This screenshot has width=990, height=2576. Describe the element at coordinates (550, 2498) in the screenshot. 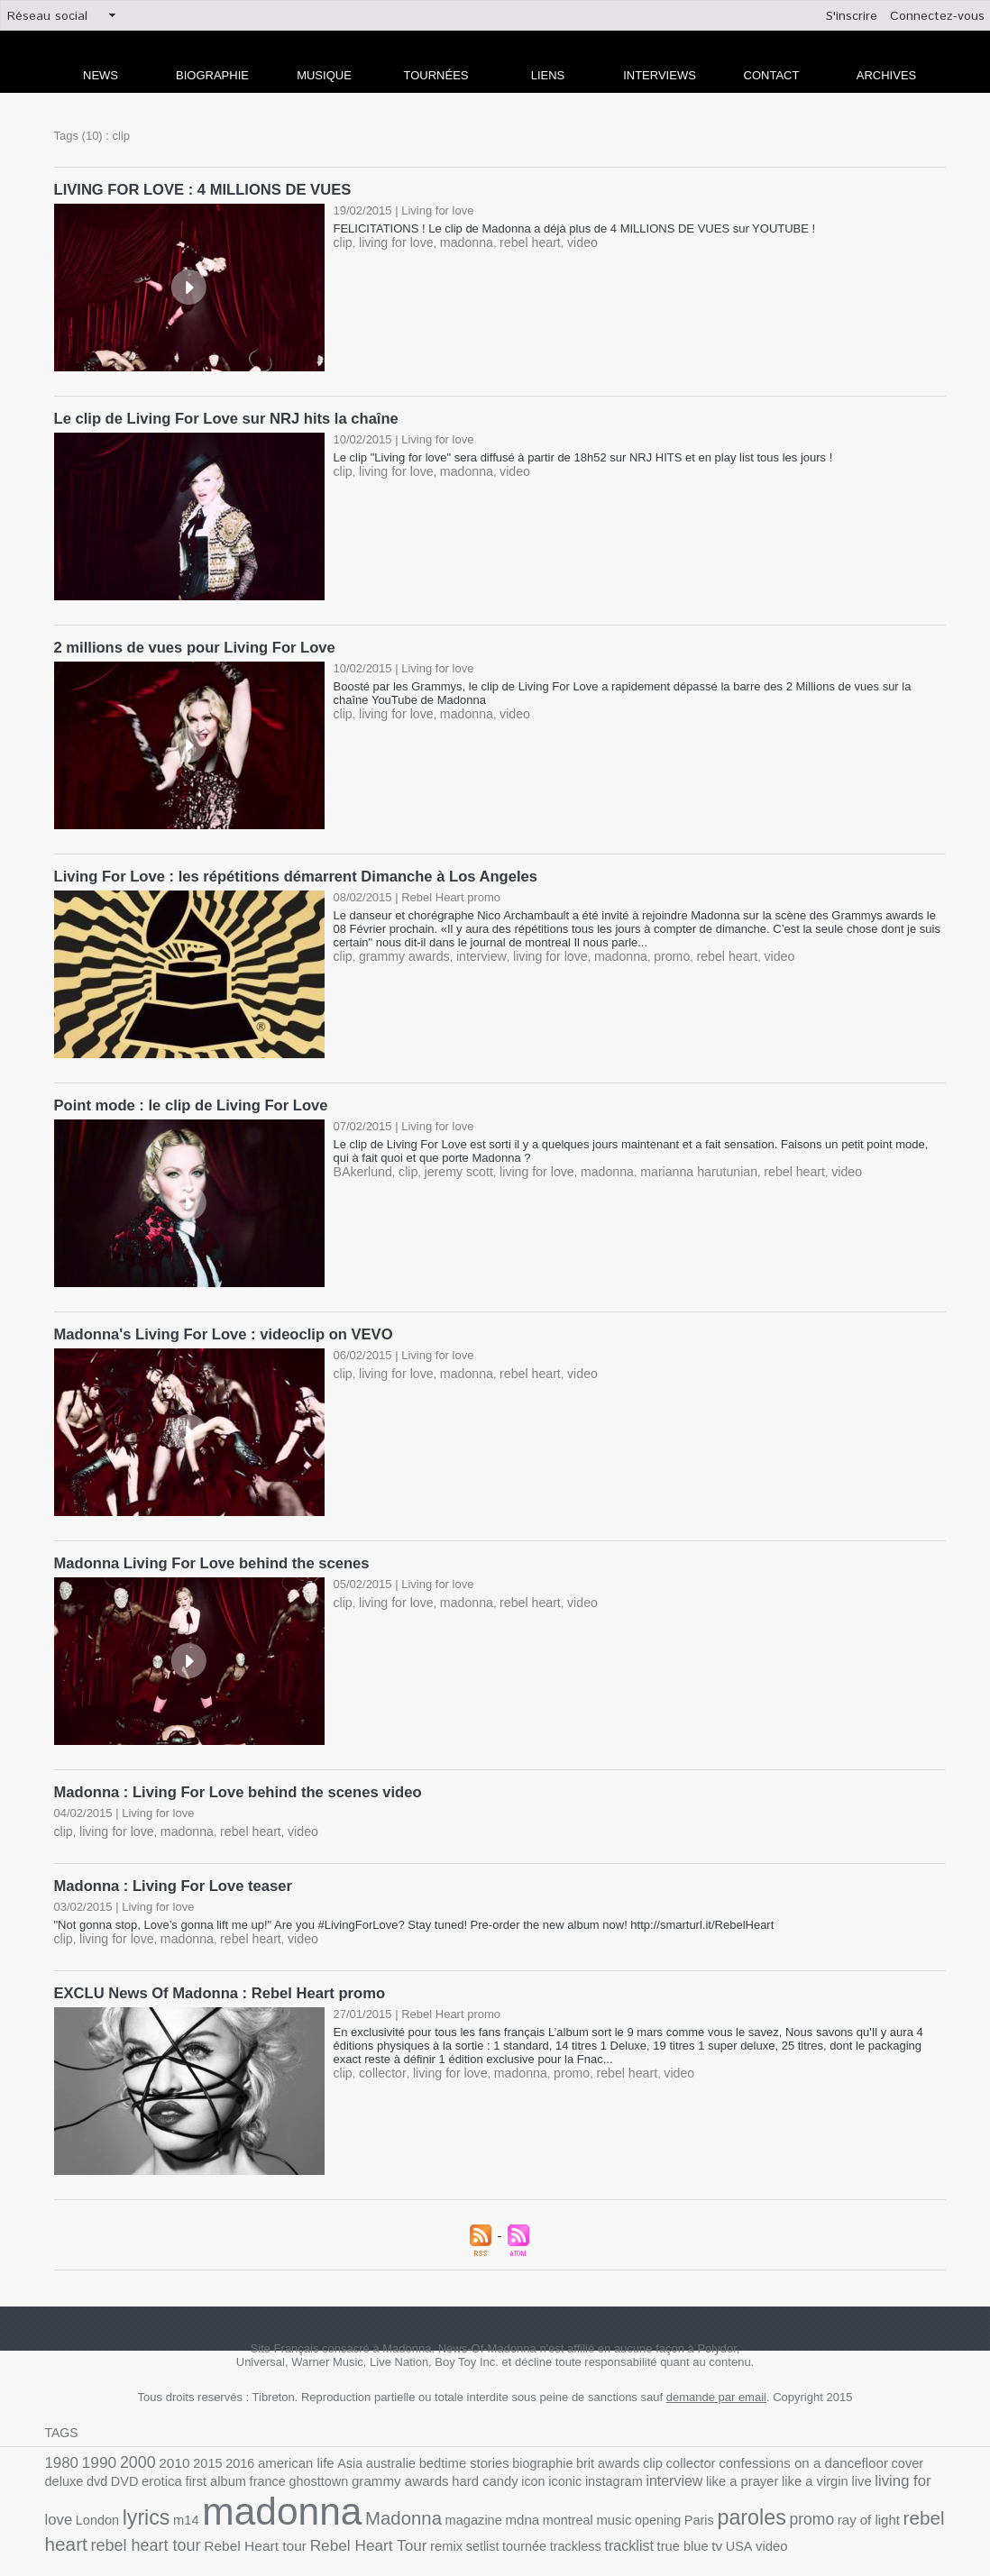

I see `paroles` at that location.